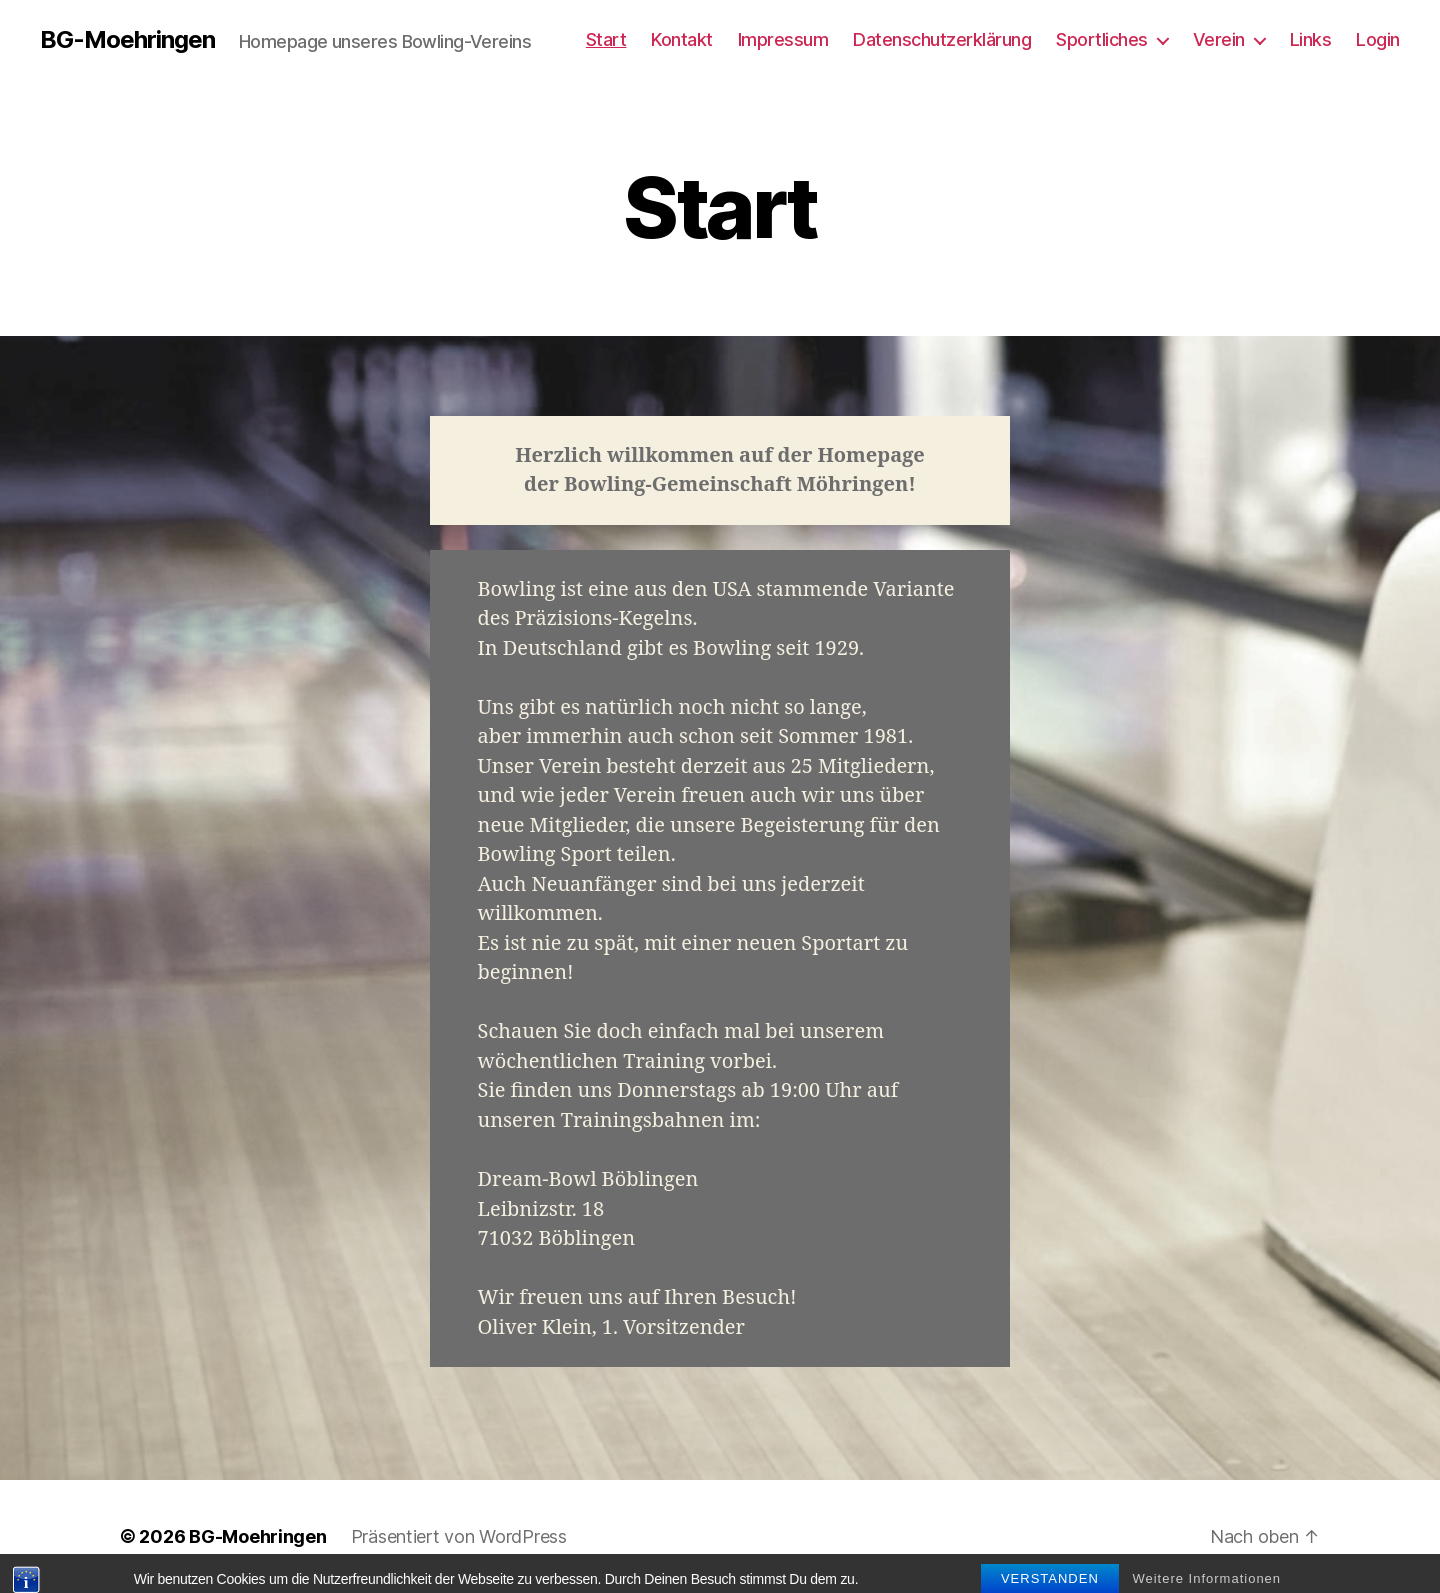 The image size is (1440, 1593). Describe the element at coordinates (942, 39) in the screenshot. I see `Datenschutzerklärung` at that location.